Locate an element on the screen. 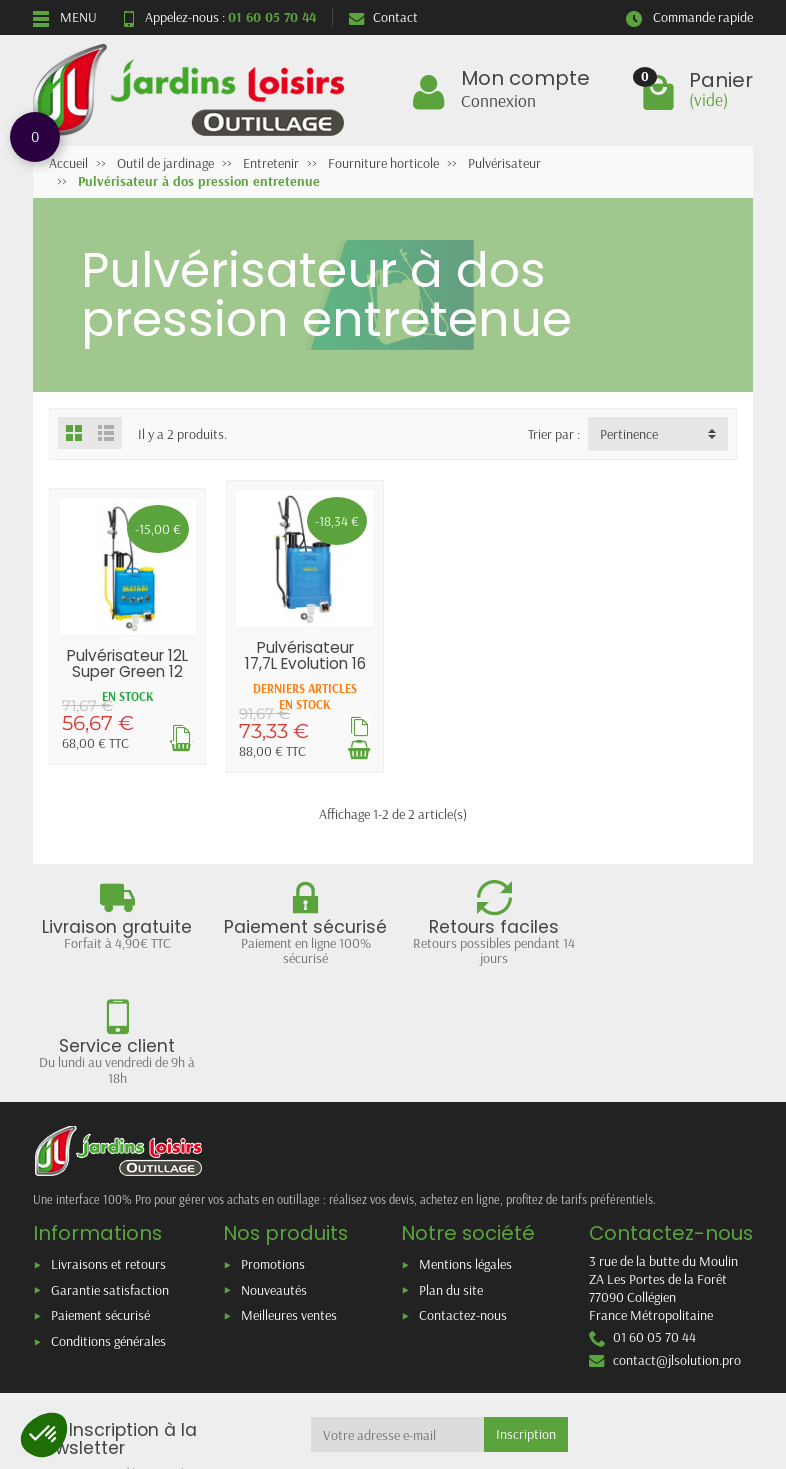  Promotions is located at coordinates (273, 1144).